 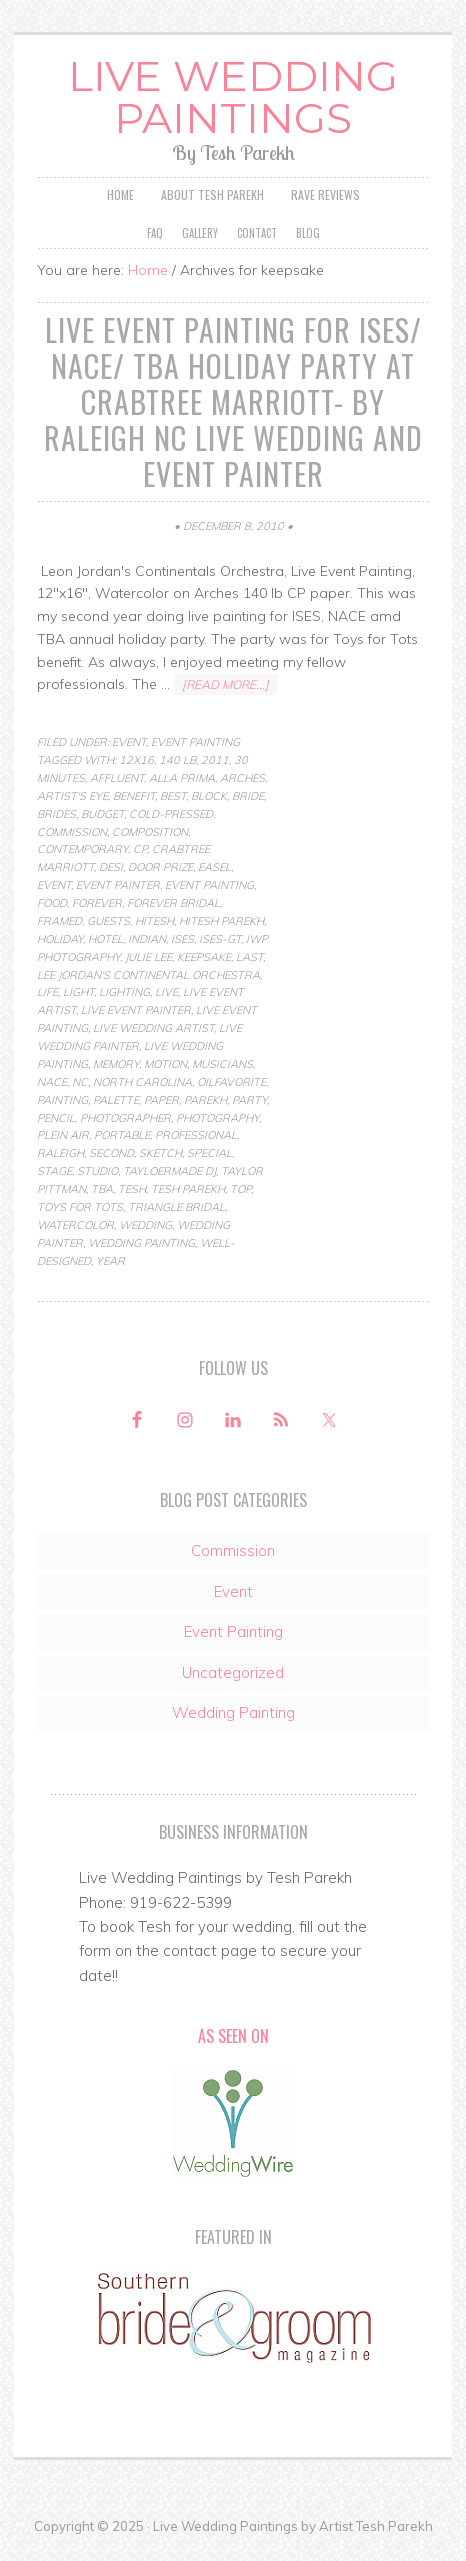 I want to click on musicians, so click(x=222, y=1064).